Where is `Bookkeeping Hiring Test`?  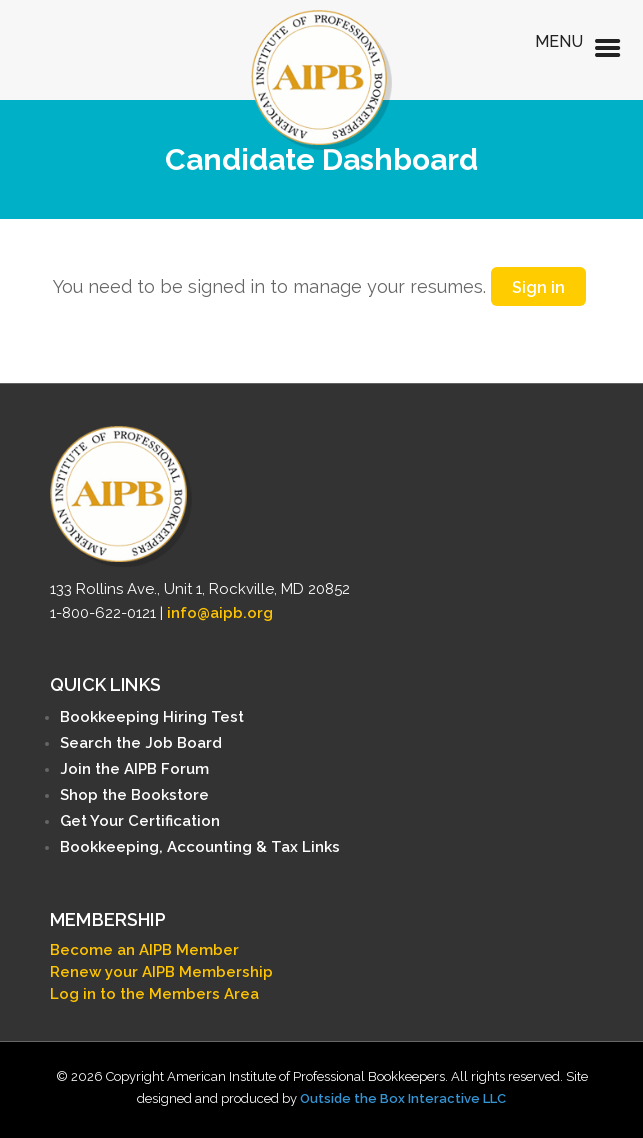 Bookkeeping Hiring Test is located at coordinates (152, 717).